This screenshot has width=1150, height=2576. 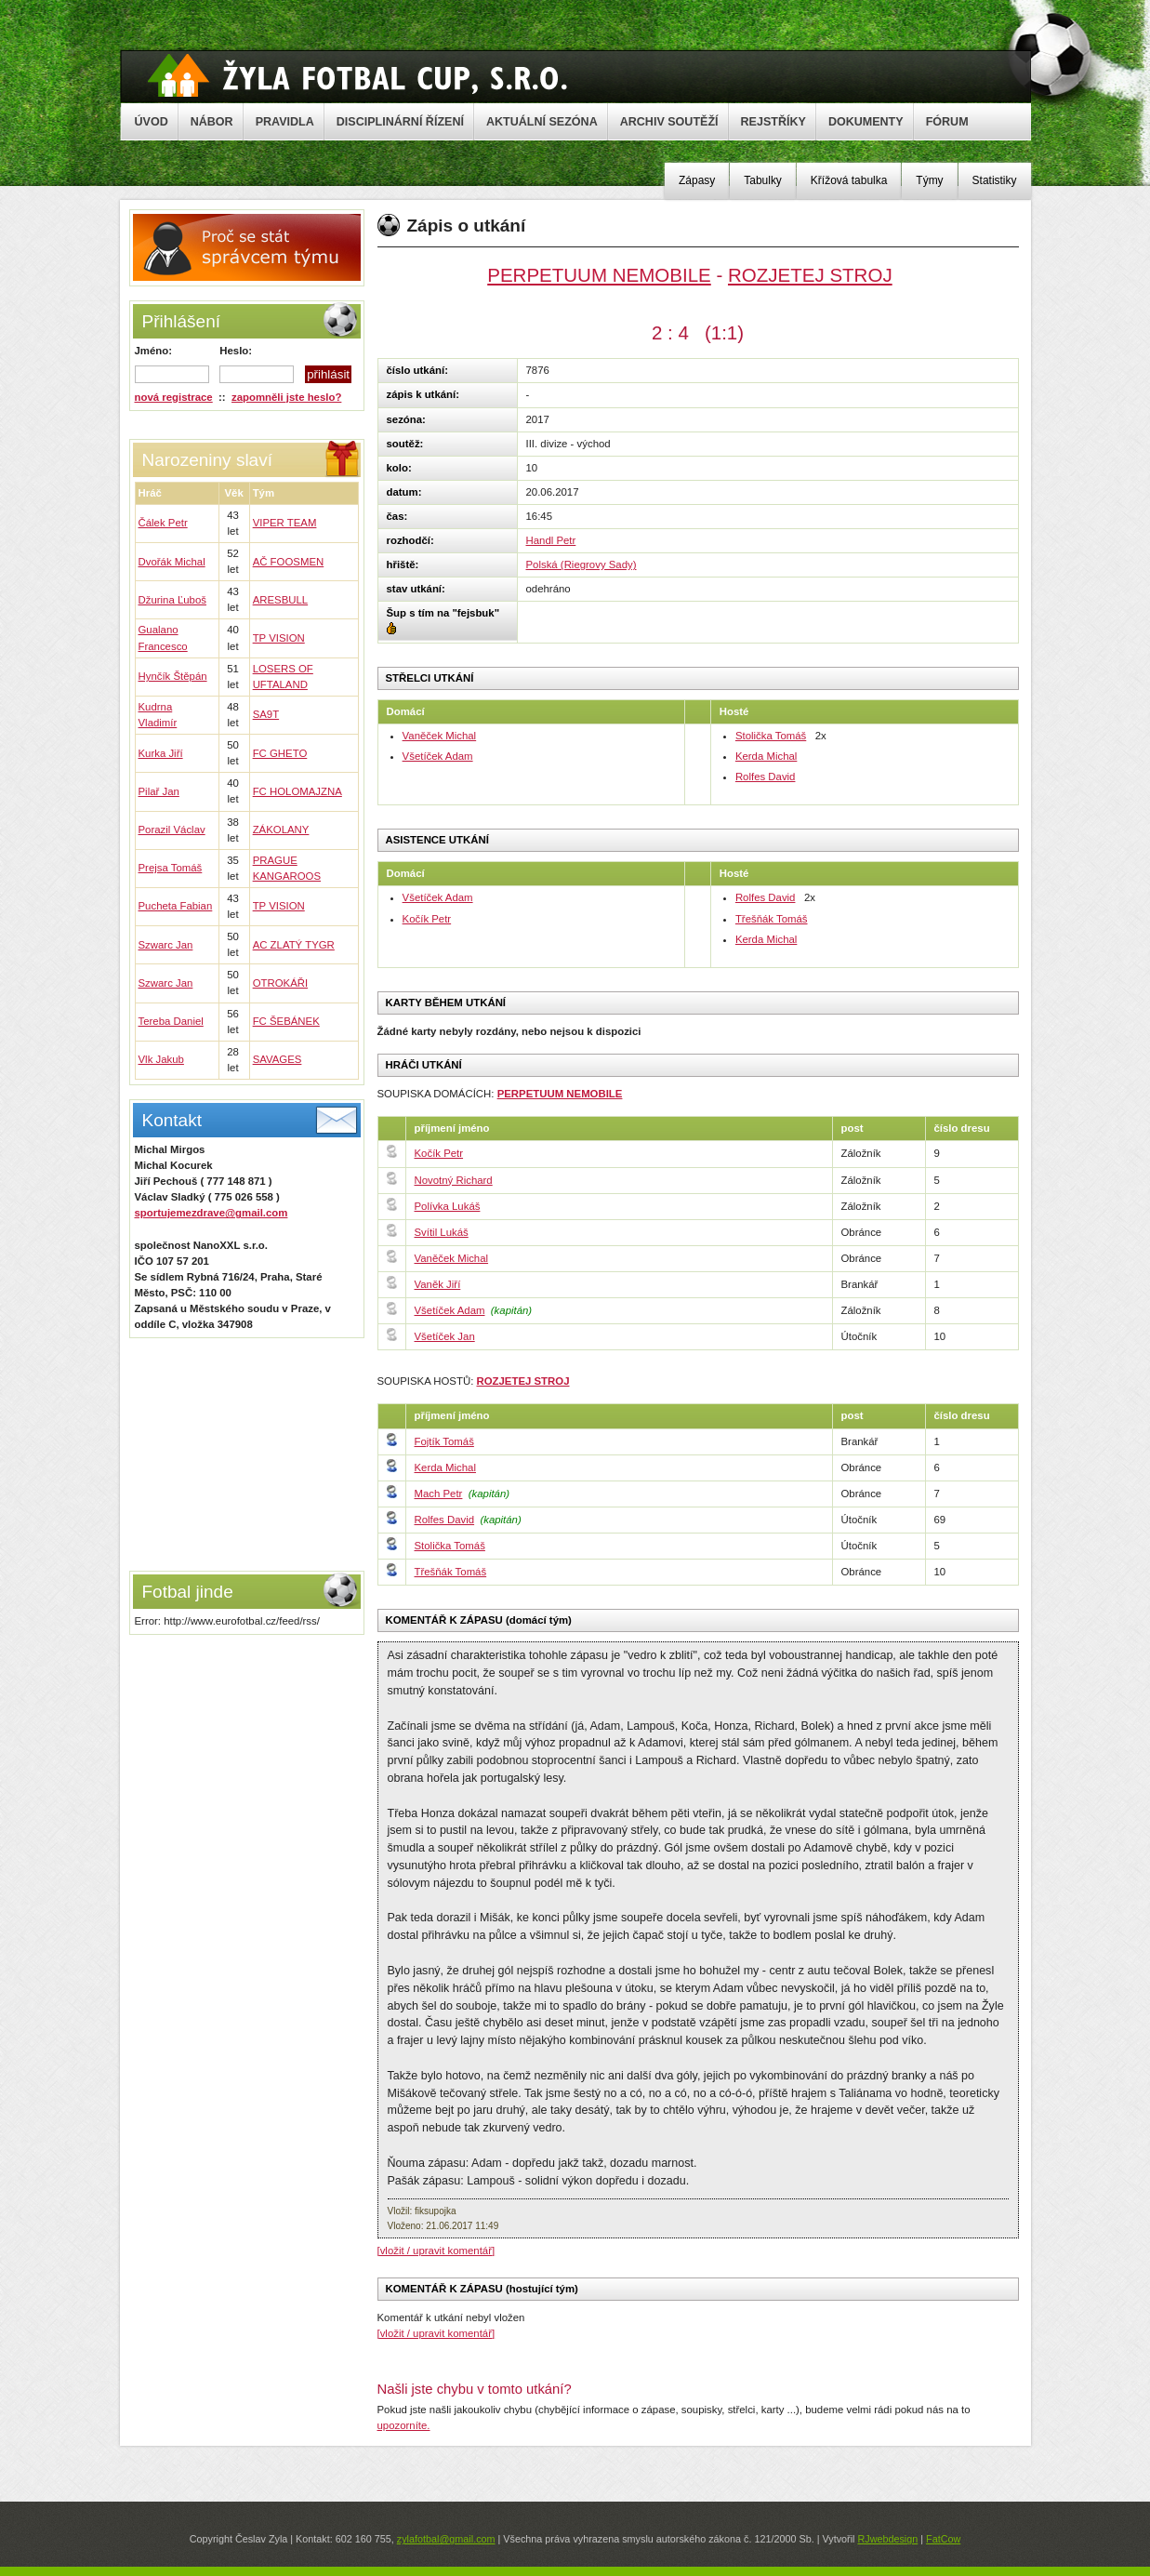 What do you see at coordinates (280, 753) in the screenshot?
I see `FC GHETO` at bounding box center [280, 753].